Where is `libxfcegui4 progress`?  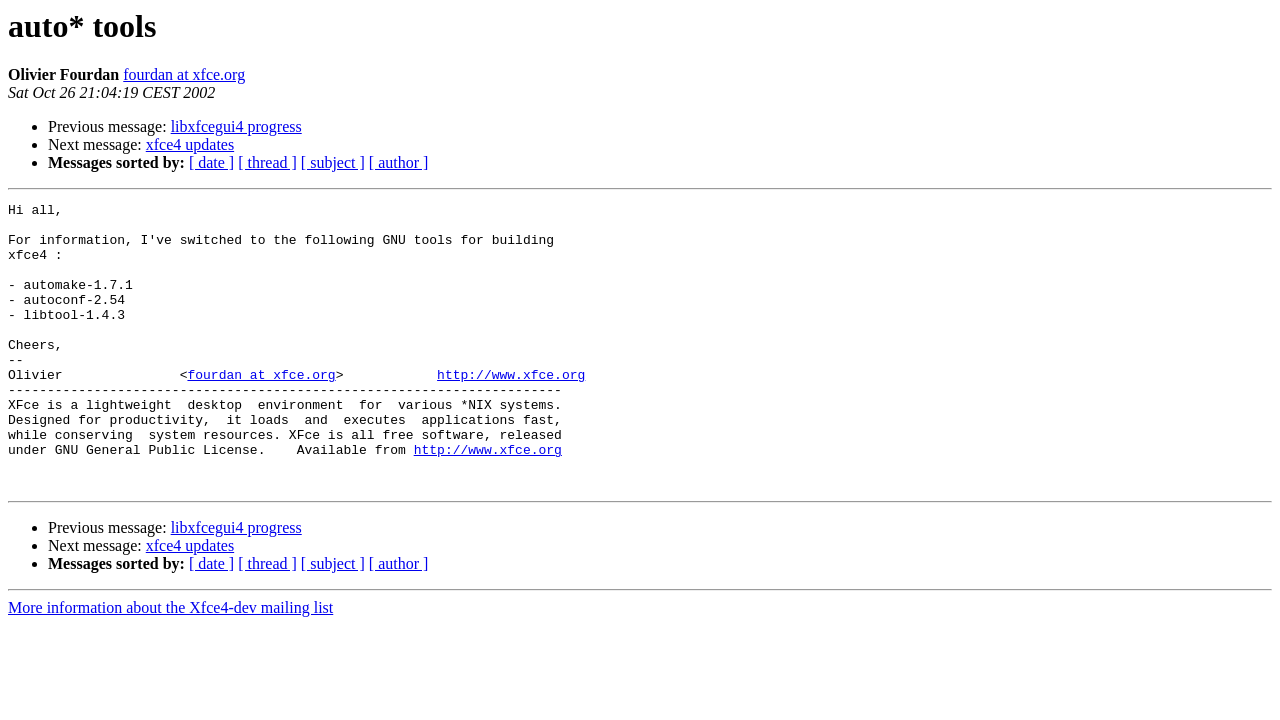
libxfcegui4 progress is located at coordinates (236, 126).